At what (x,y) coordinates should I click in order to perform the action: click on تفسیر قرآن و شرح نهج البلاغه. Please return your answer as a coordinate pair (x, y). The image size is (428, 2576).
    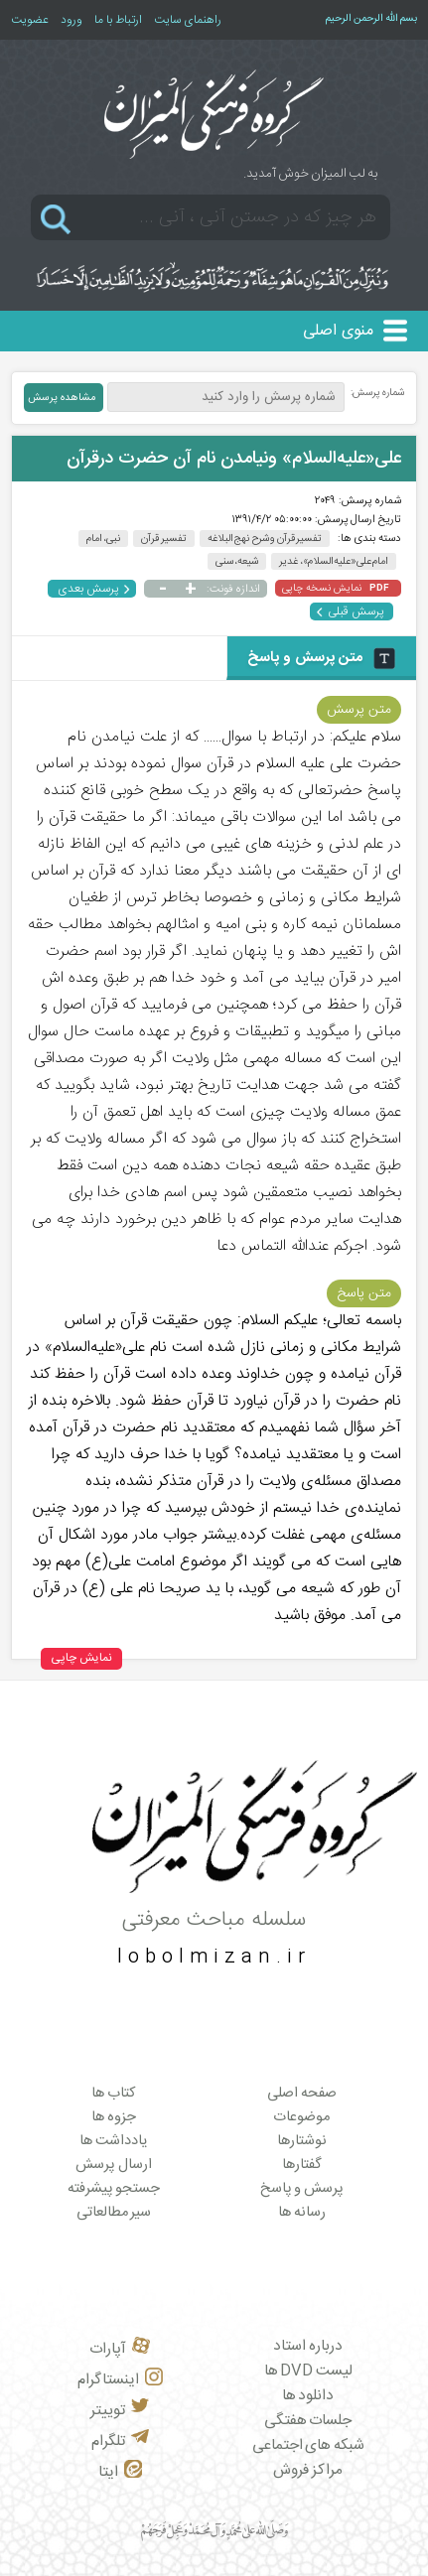
    Looking at the image, I should click on (265, 538).